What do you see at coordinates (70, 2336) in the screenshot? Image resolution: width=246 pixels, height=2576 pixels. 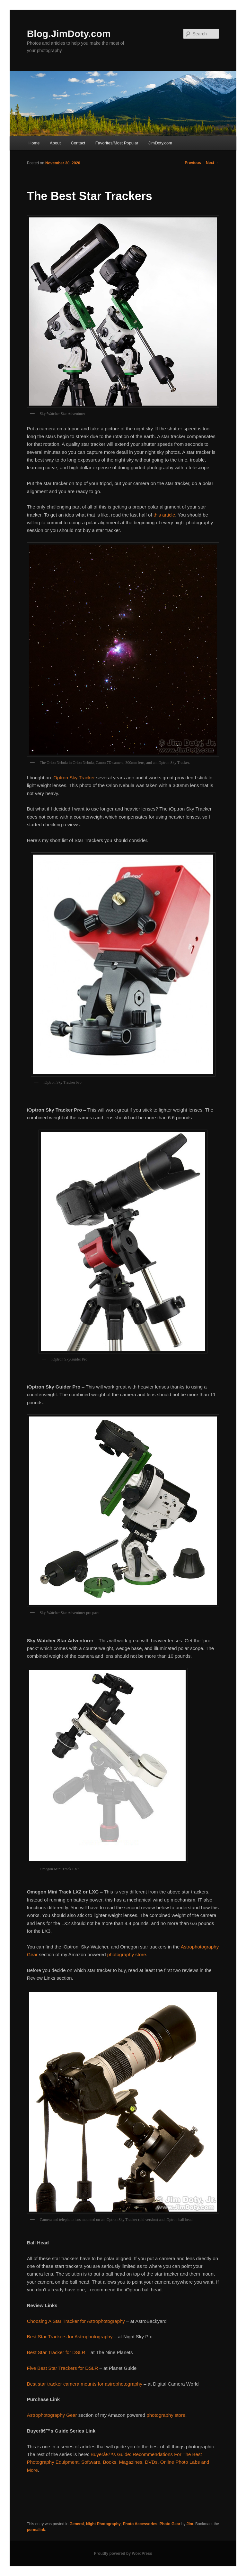 I see `Best Star Trackers for Astrophotography` at bounding box center [70, 2336].